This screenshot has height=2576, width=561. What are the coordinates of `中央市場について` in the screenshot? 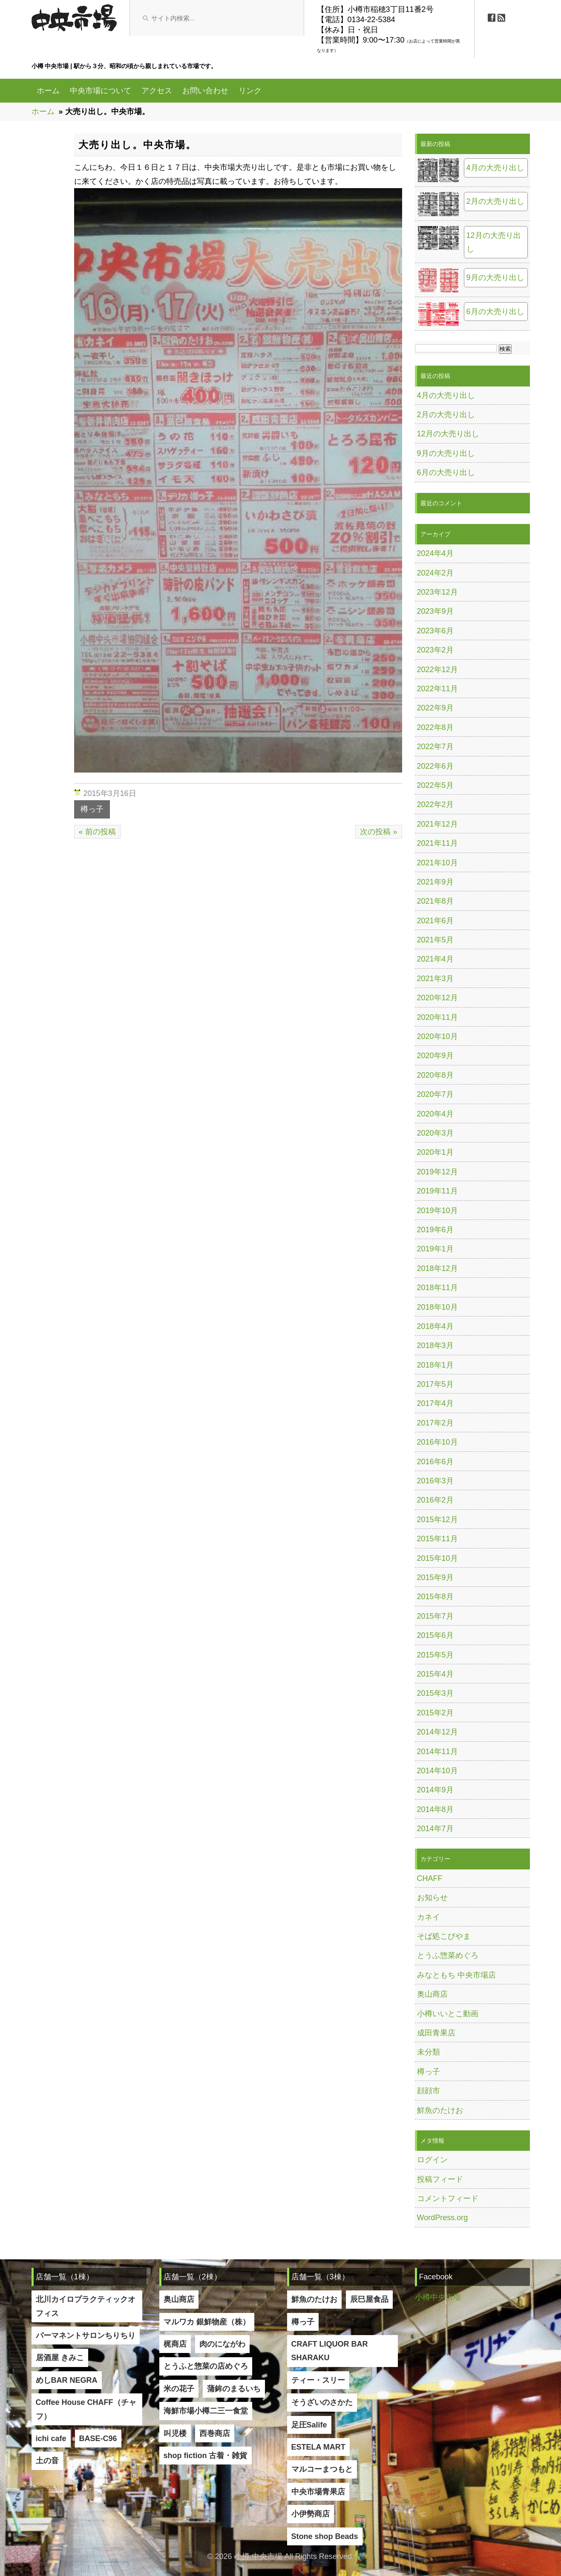 It's located at (100, 90).